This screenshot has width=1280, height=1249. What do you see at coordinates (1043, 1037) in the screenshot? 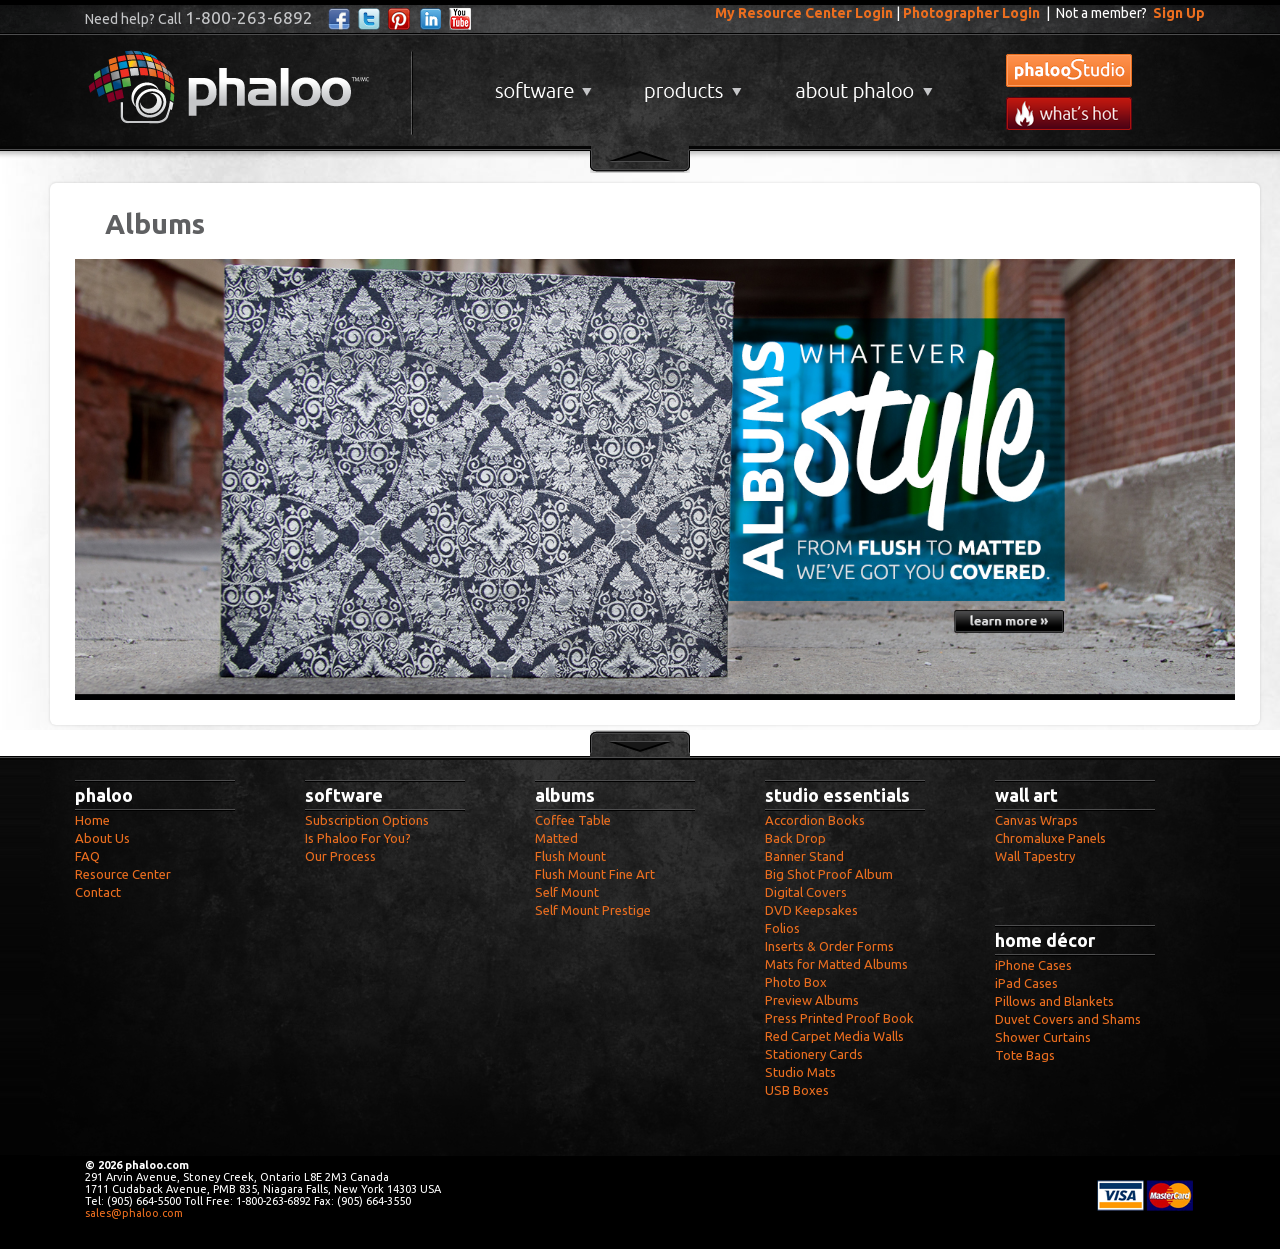
I see `Shower Curtains` at bounding box center [1043, 1037].